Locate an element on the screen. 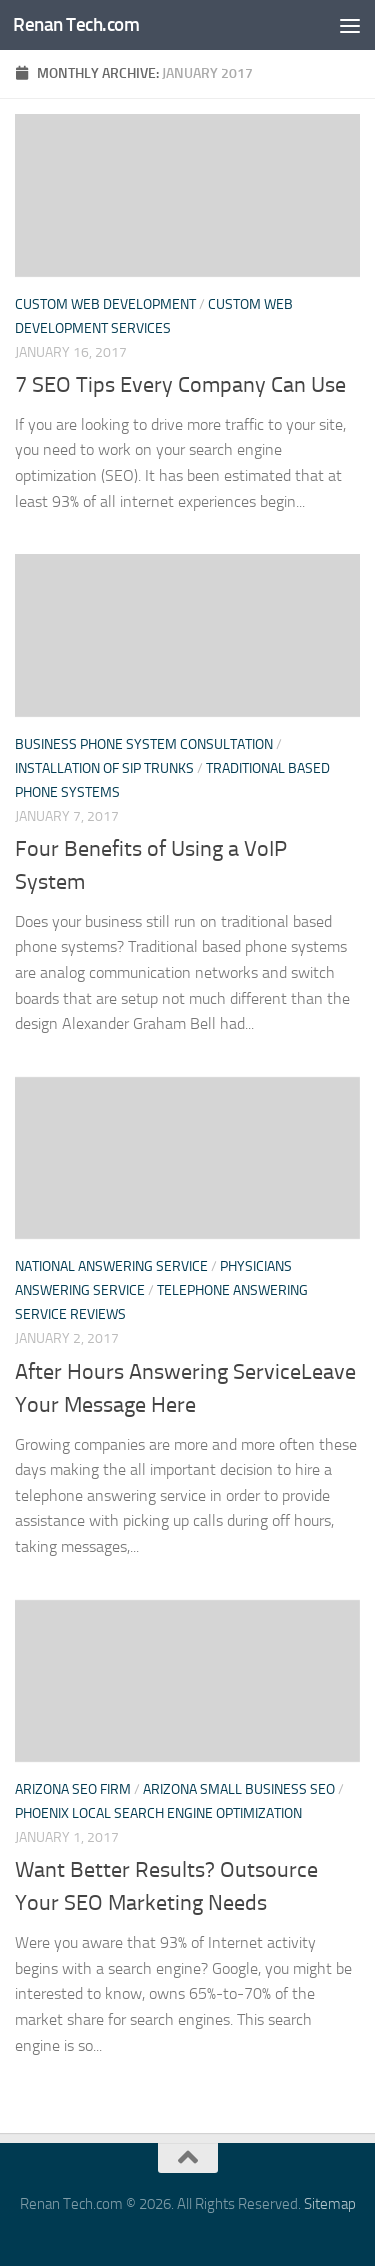  Arizona seo firm is located at coordinates (73, 1789).